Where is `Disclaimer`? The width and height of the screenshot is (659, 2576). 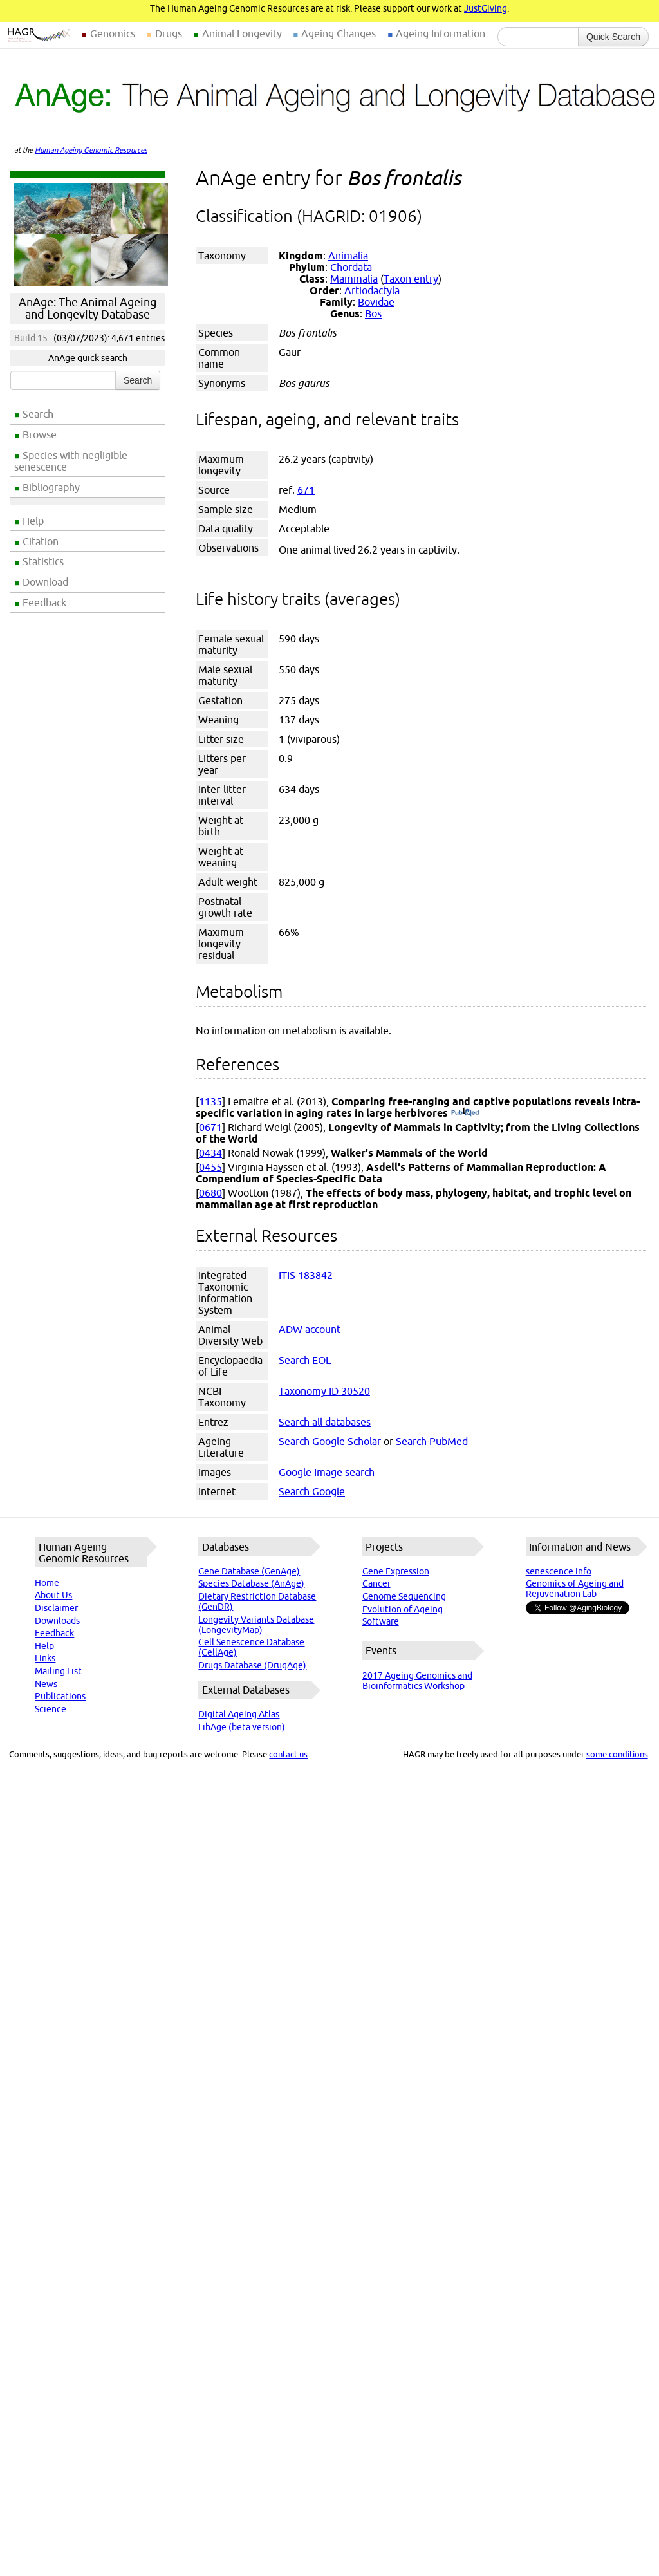 Disclaimer is located at coordinates (56, 1608).